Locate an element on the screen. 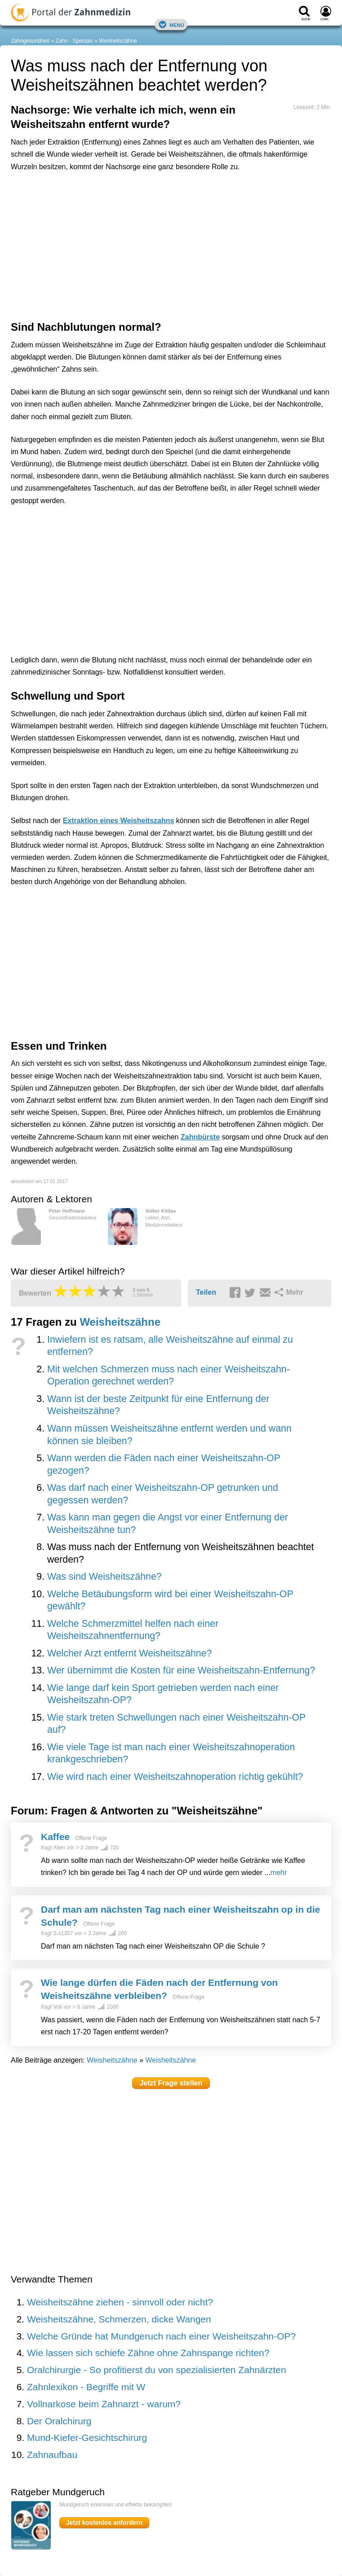 This screenshot has width=342, height=2576. Oralchirurgie - So profitierst du von spezialisierten Zahnärzten is located at coordinates (156, 2370).